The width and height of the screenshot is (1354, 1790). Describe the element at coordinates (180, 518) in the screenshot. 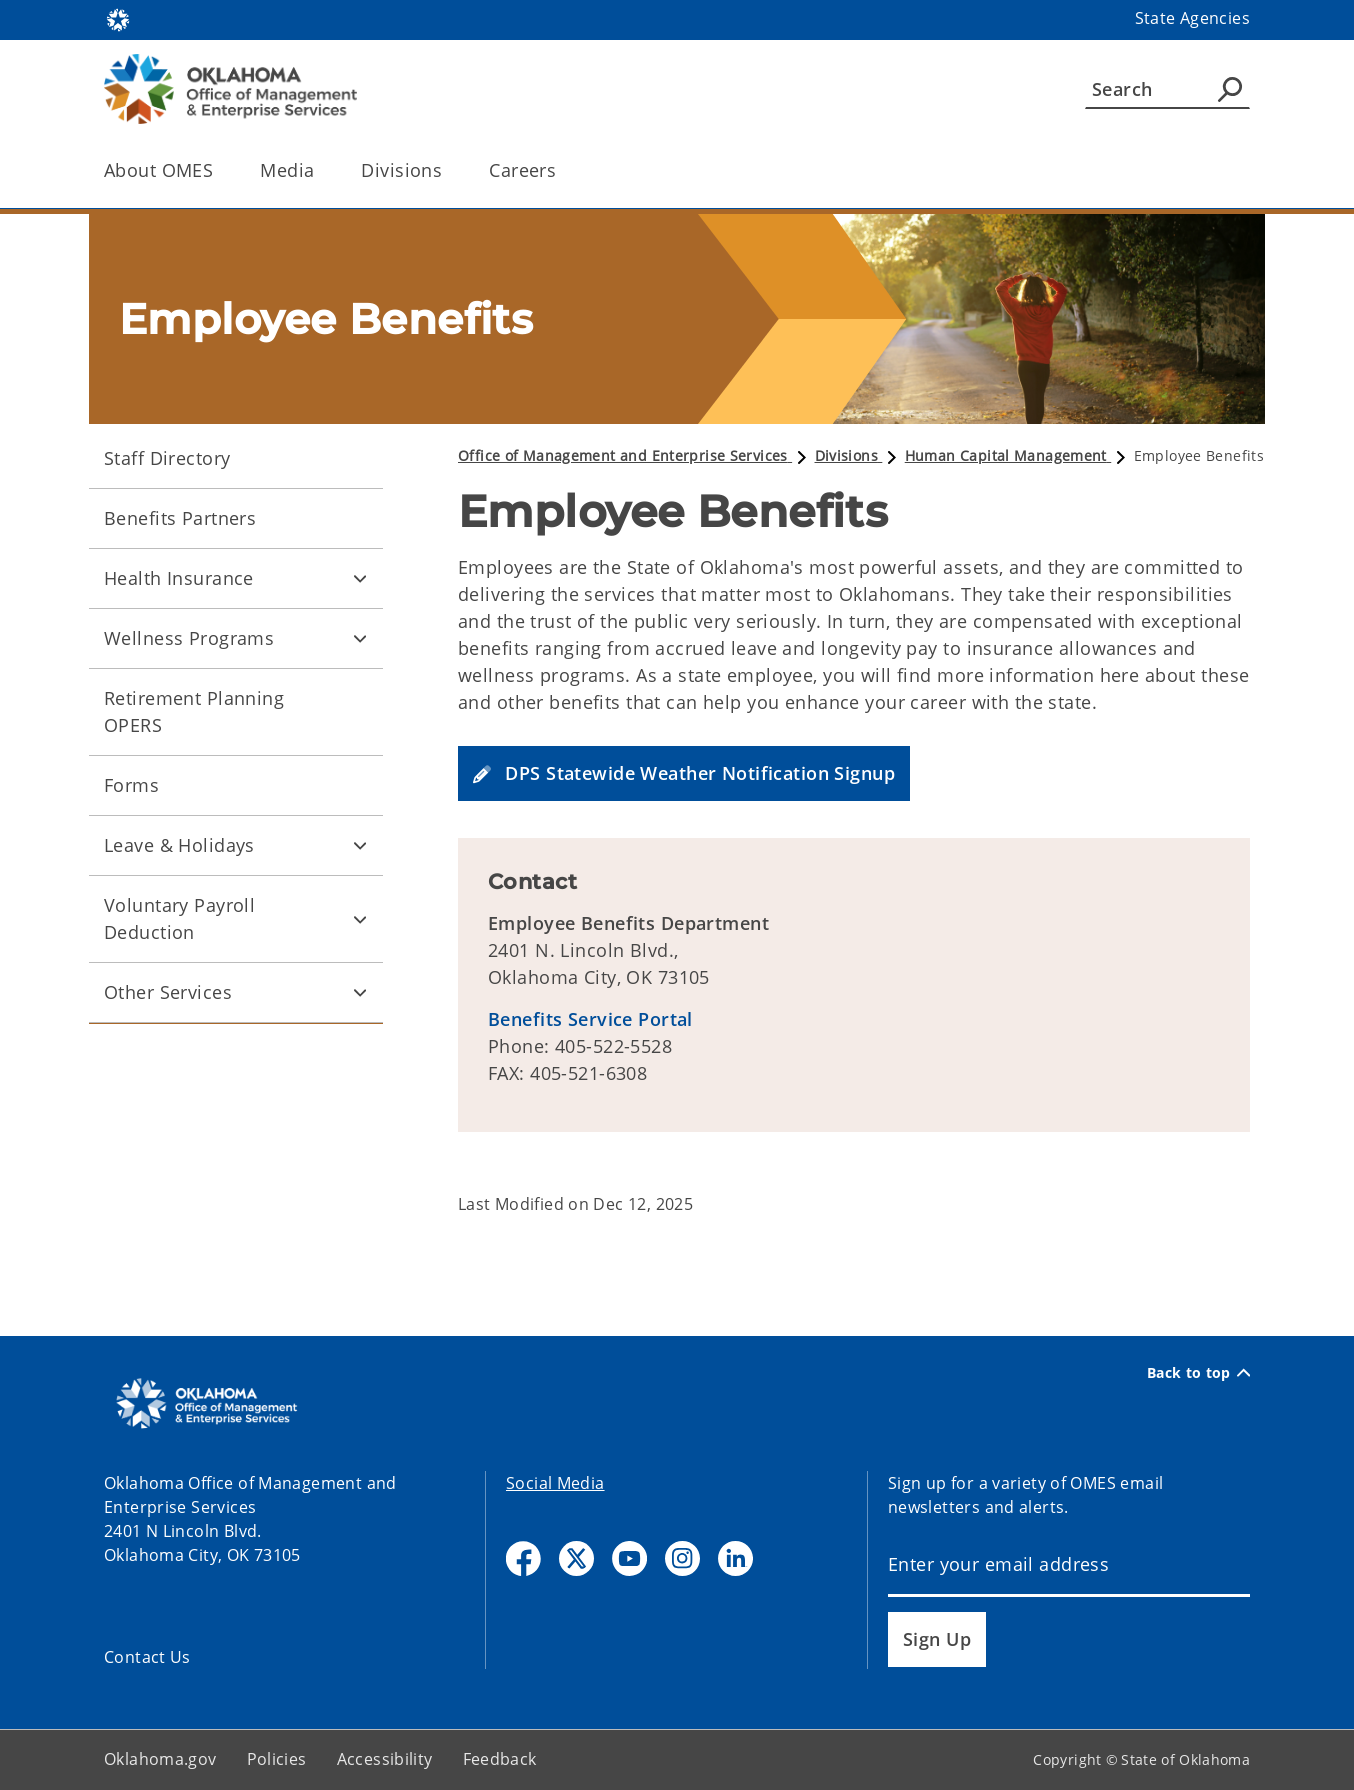

I see `Benefits Partners` at that location.